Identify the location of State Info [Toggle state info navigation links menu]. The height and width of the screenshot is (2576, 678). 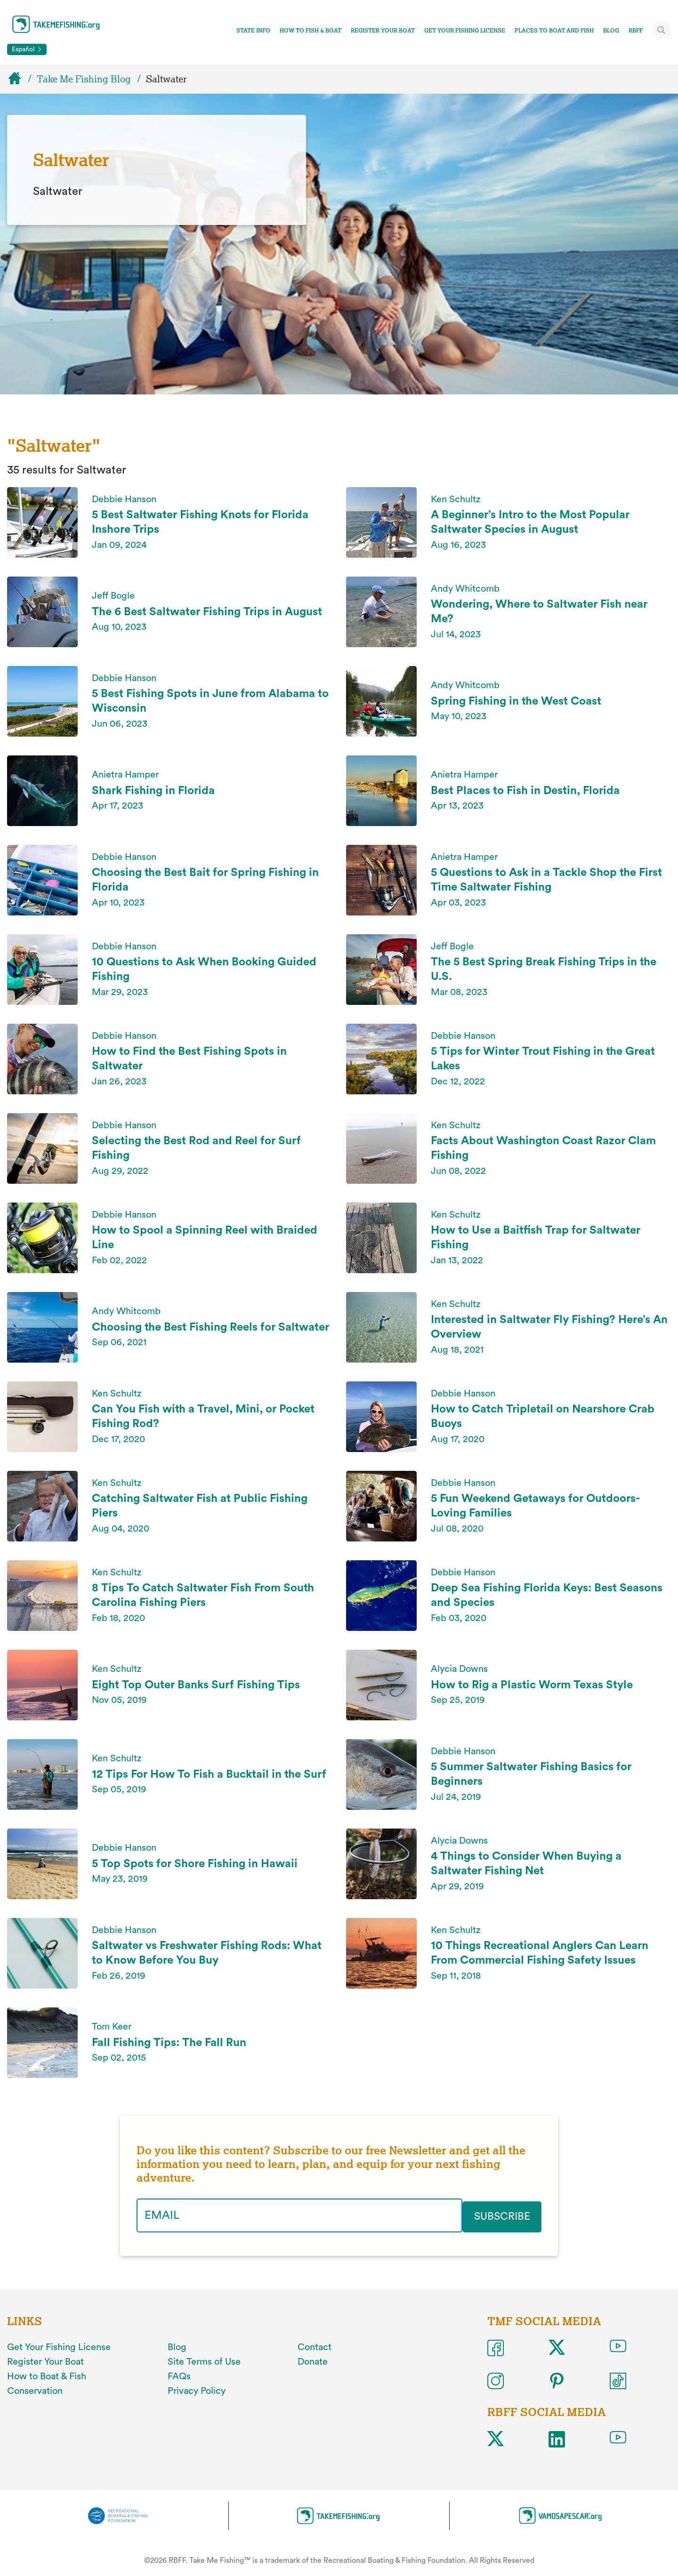
(253, 30).